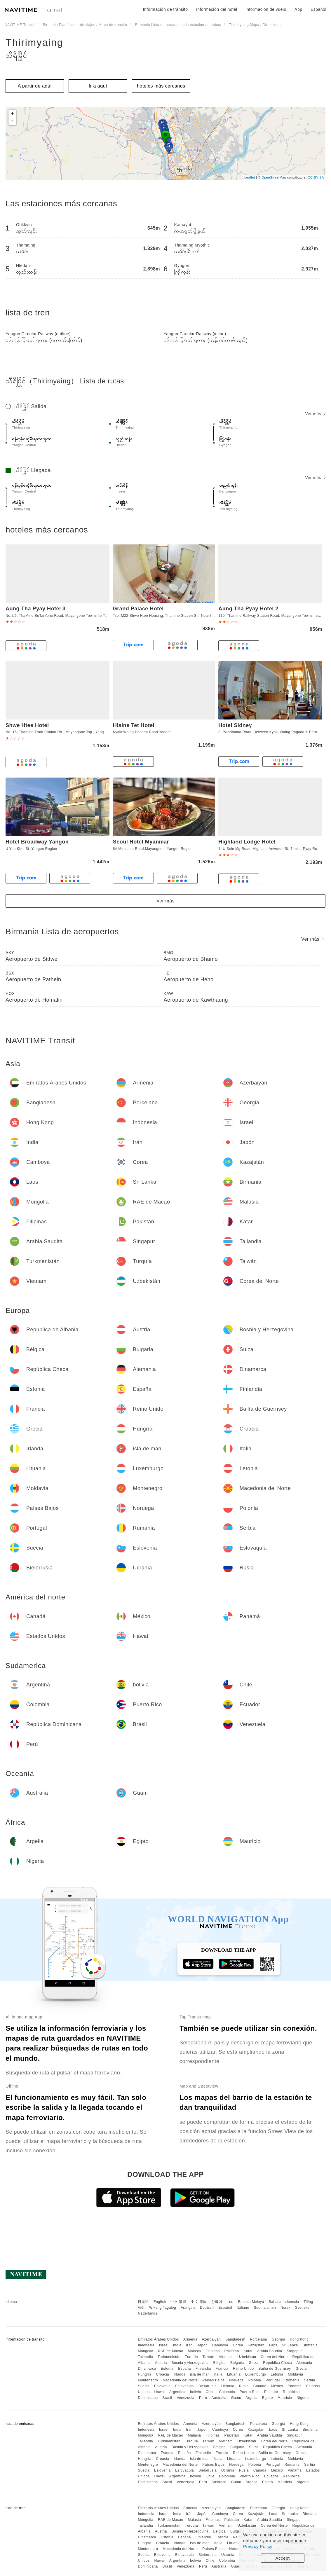 The height and width of the screenshot is (2576, 331). I want to click on Irlanda, so click(179, 2374).